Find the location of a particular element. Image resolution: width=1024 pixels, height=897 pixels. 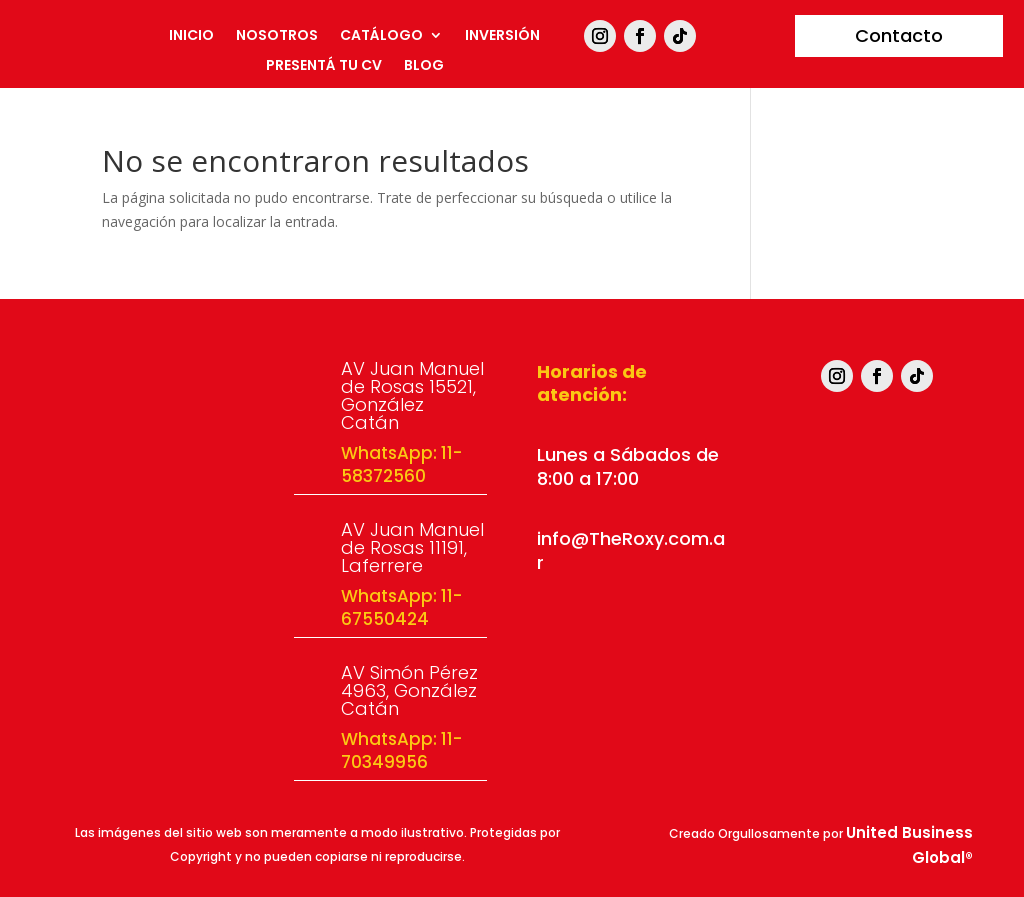

Contacto is located at coordinates (899, 35).